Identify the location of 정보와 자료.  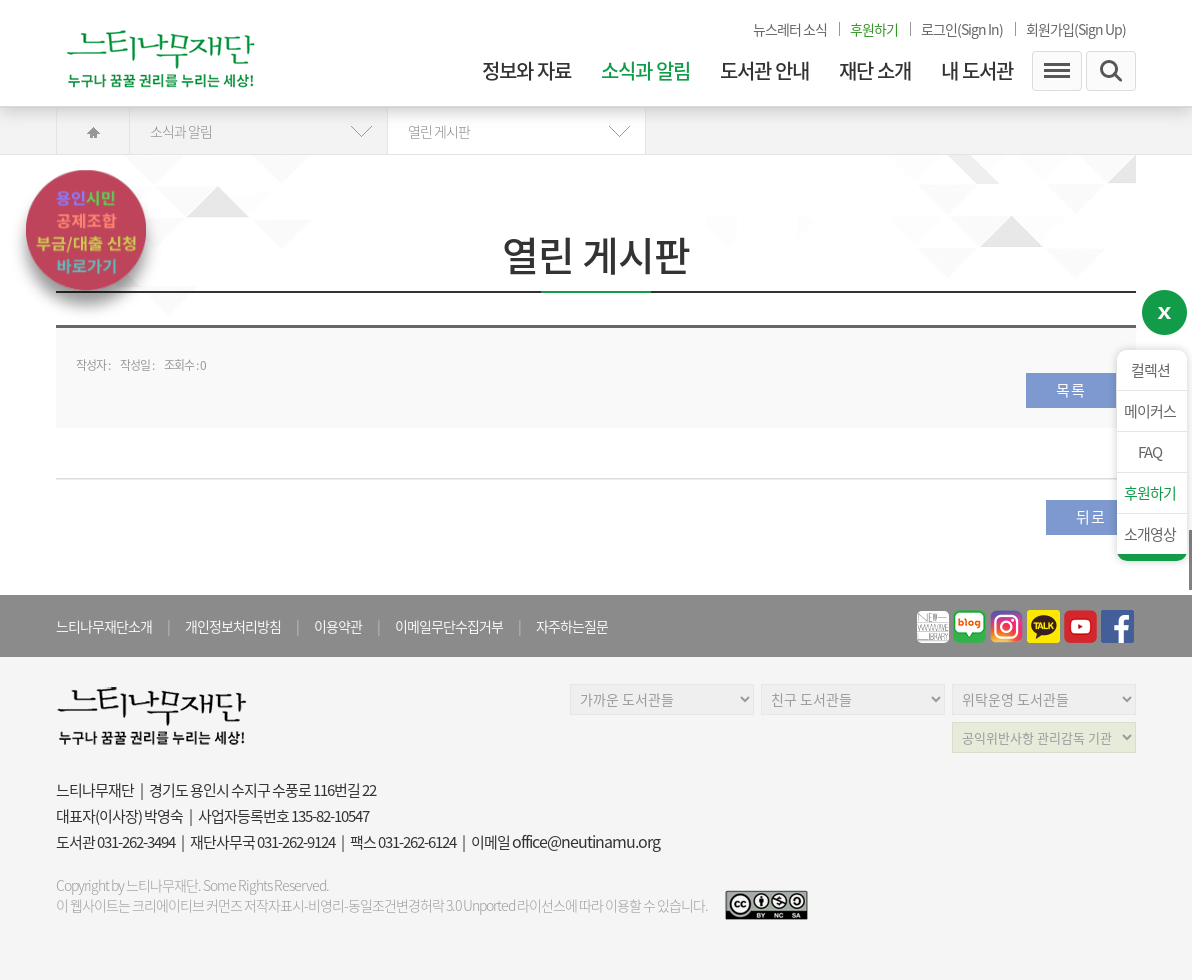
(526, 71).